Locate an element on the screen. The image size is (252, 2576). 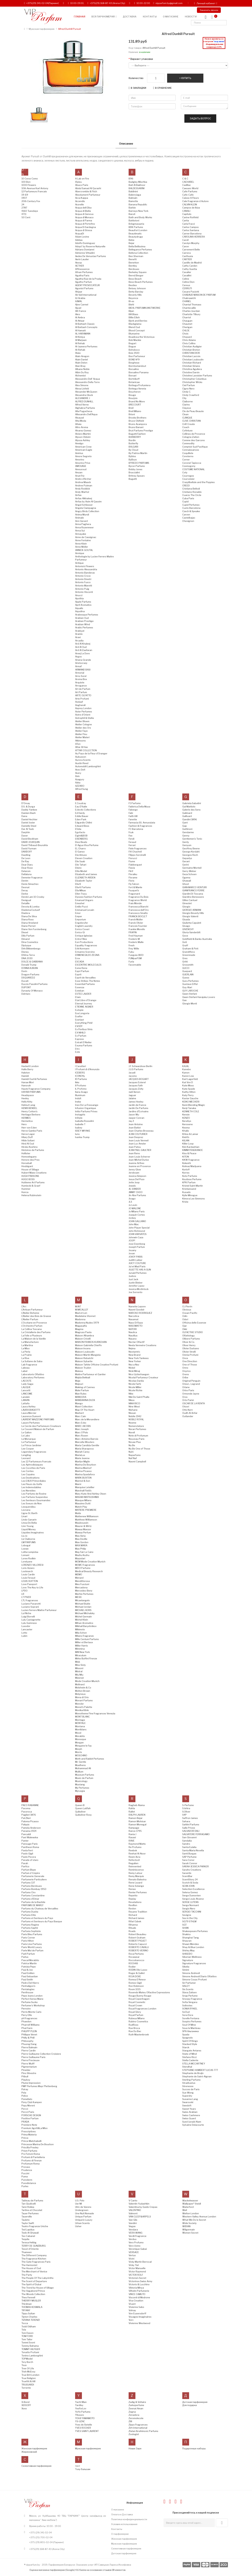
Joseph Parfum is located at coordinates (137, 1247).